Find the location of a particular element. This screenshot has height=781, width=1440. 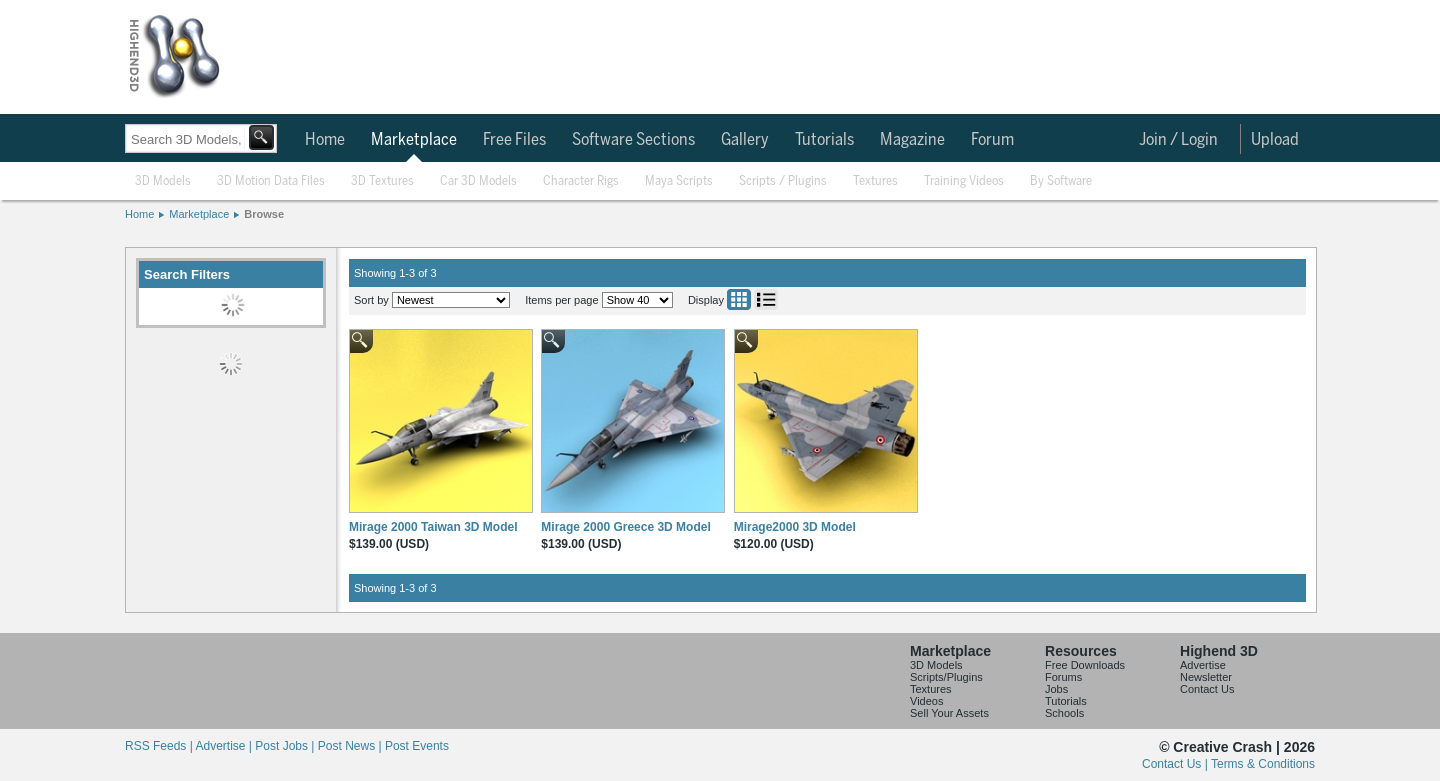

3D Models is located at coordinates (163, 181).